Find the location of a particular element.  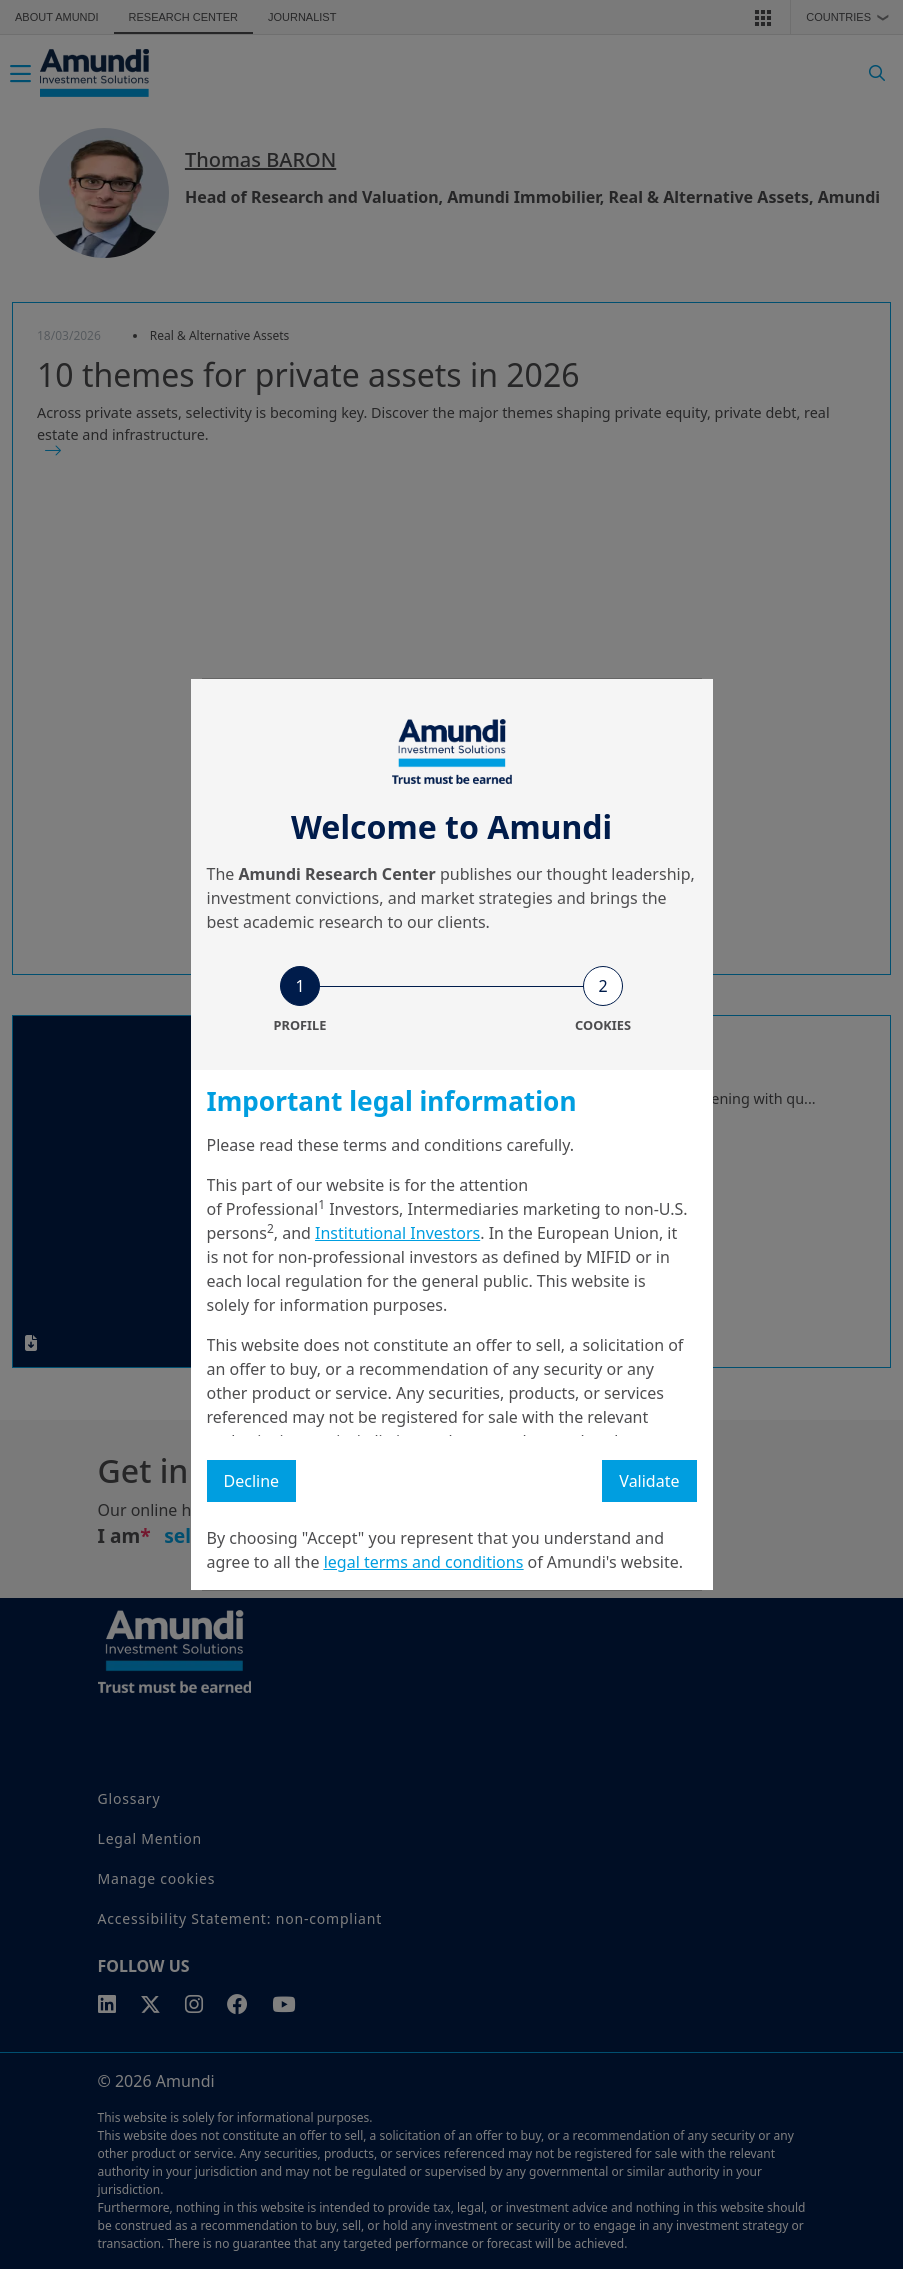

Institutional Investors is located at coordinates (397, 1233).